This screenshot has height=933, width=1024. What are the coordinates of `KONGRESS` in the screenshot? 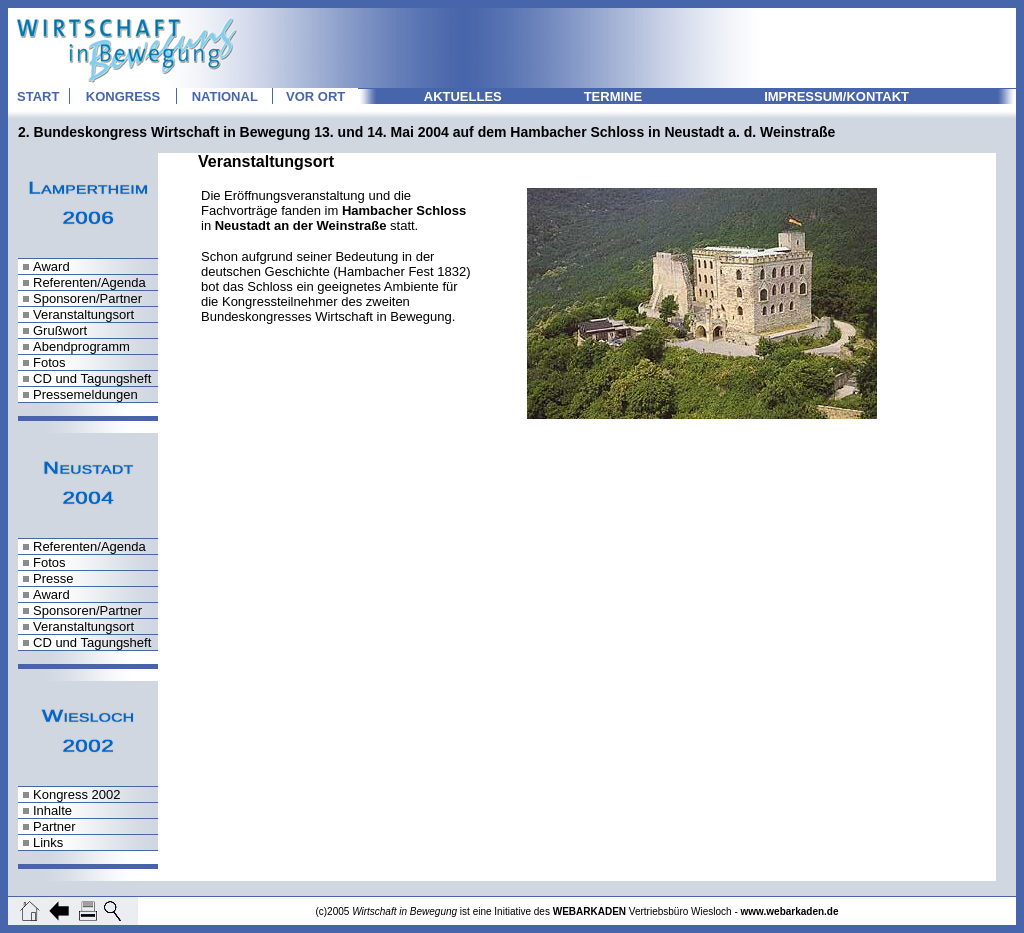 It's located at (123, 96).